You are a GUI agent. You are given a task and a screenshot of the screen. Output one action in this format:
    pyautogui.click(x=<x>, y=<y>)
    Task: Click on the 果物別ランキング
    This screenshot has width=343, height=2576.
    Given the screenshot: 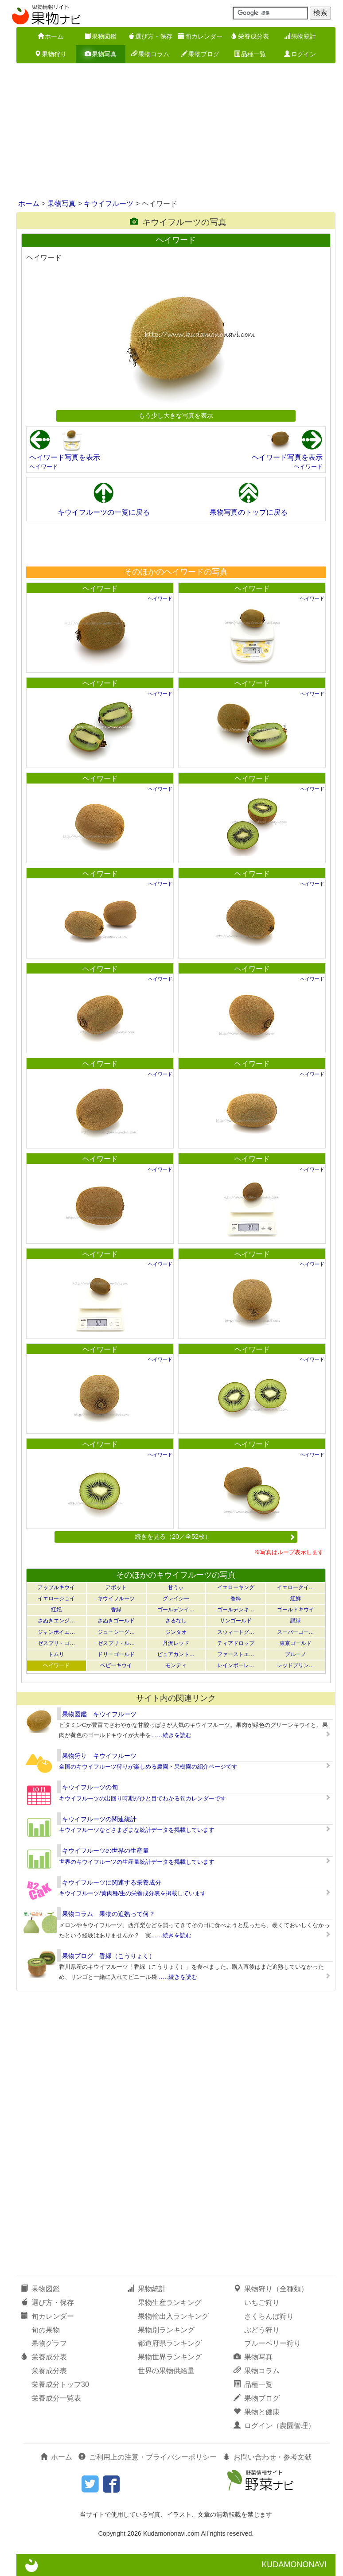 What is the action you would take?
    pyautogui.click(x=166, y=2330)
    